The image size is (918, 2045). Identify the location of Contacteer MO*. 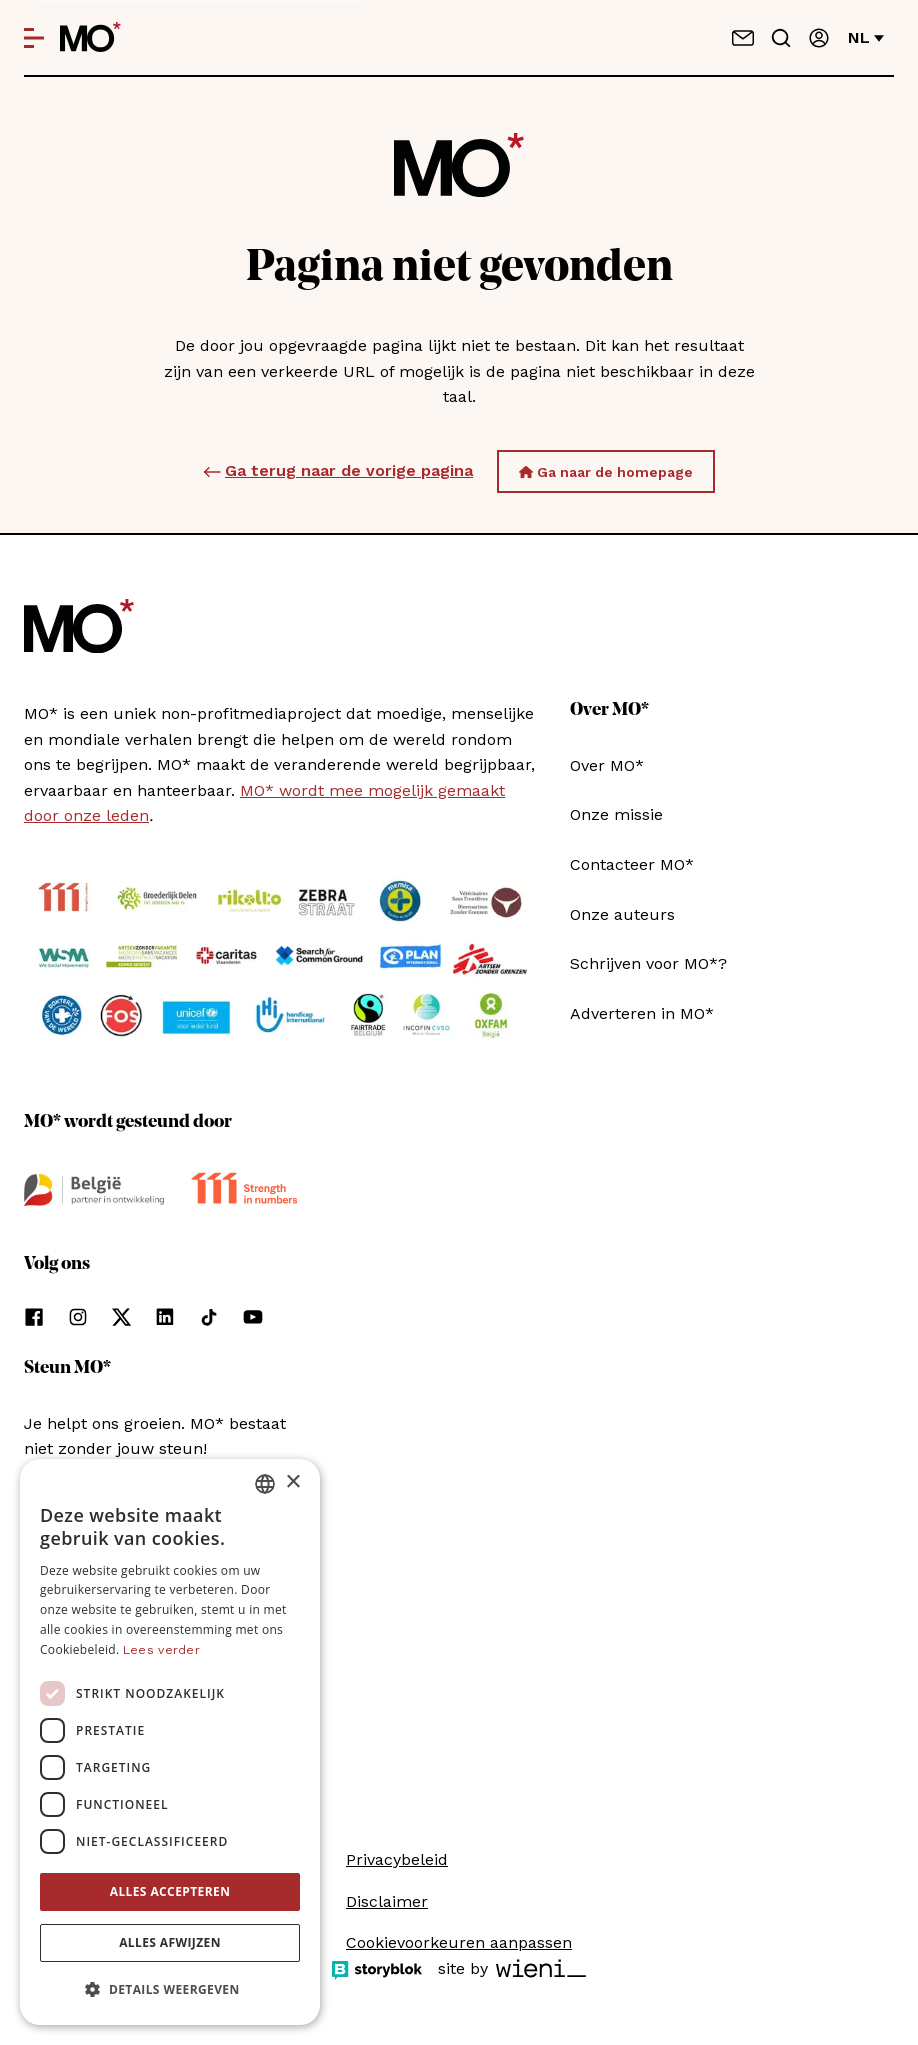
(632, 864).